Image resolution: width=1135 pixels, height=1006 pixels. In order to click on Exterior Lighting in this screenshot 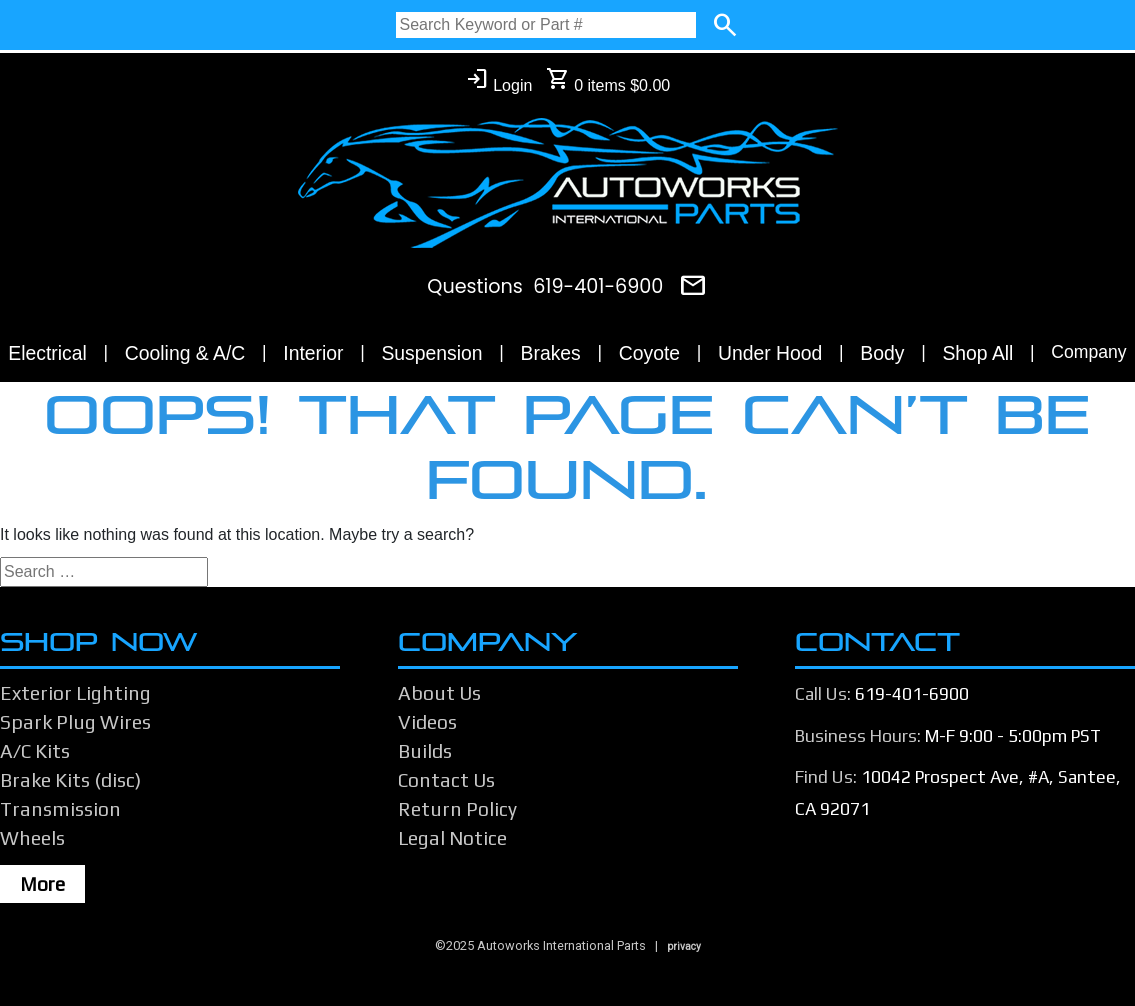, I will do `click(75, 693)`.